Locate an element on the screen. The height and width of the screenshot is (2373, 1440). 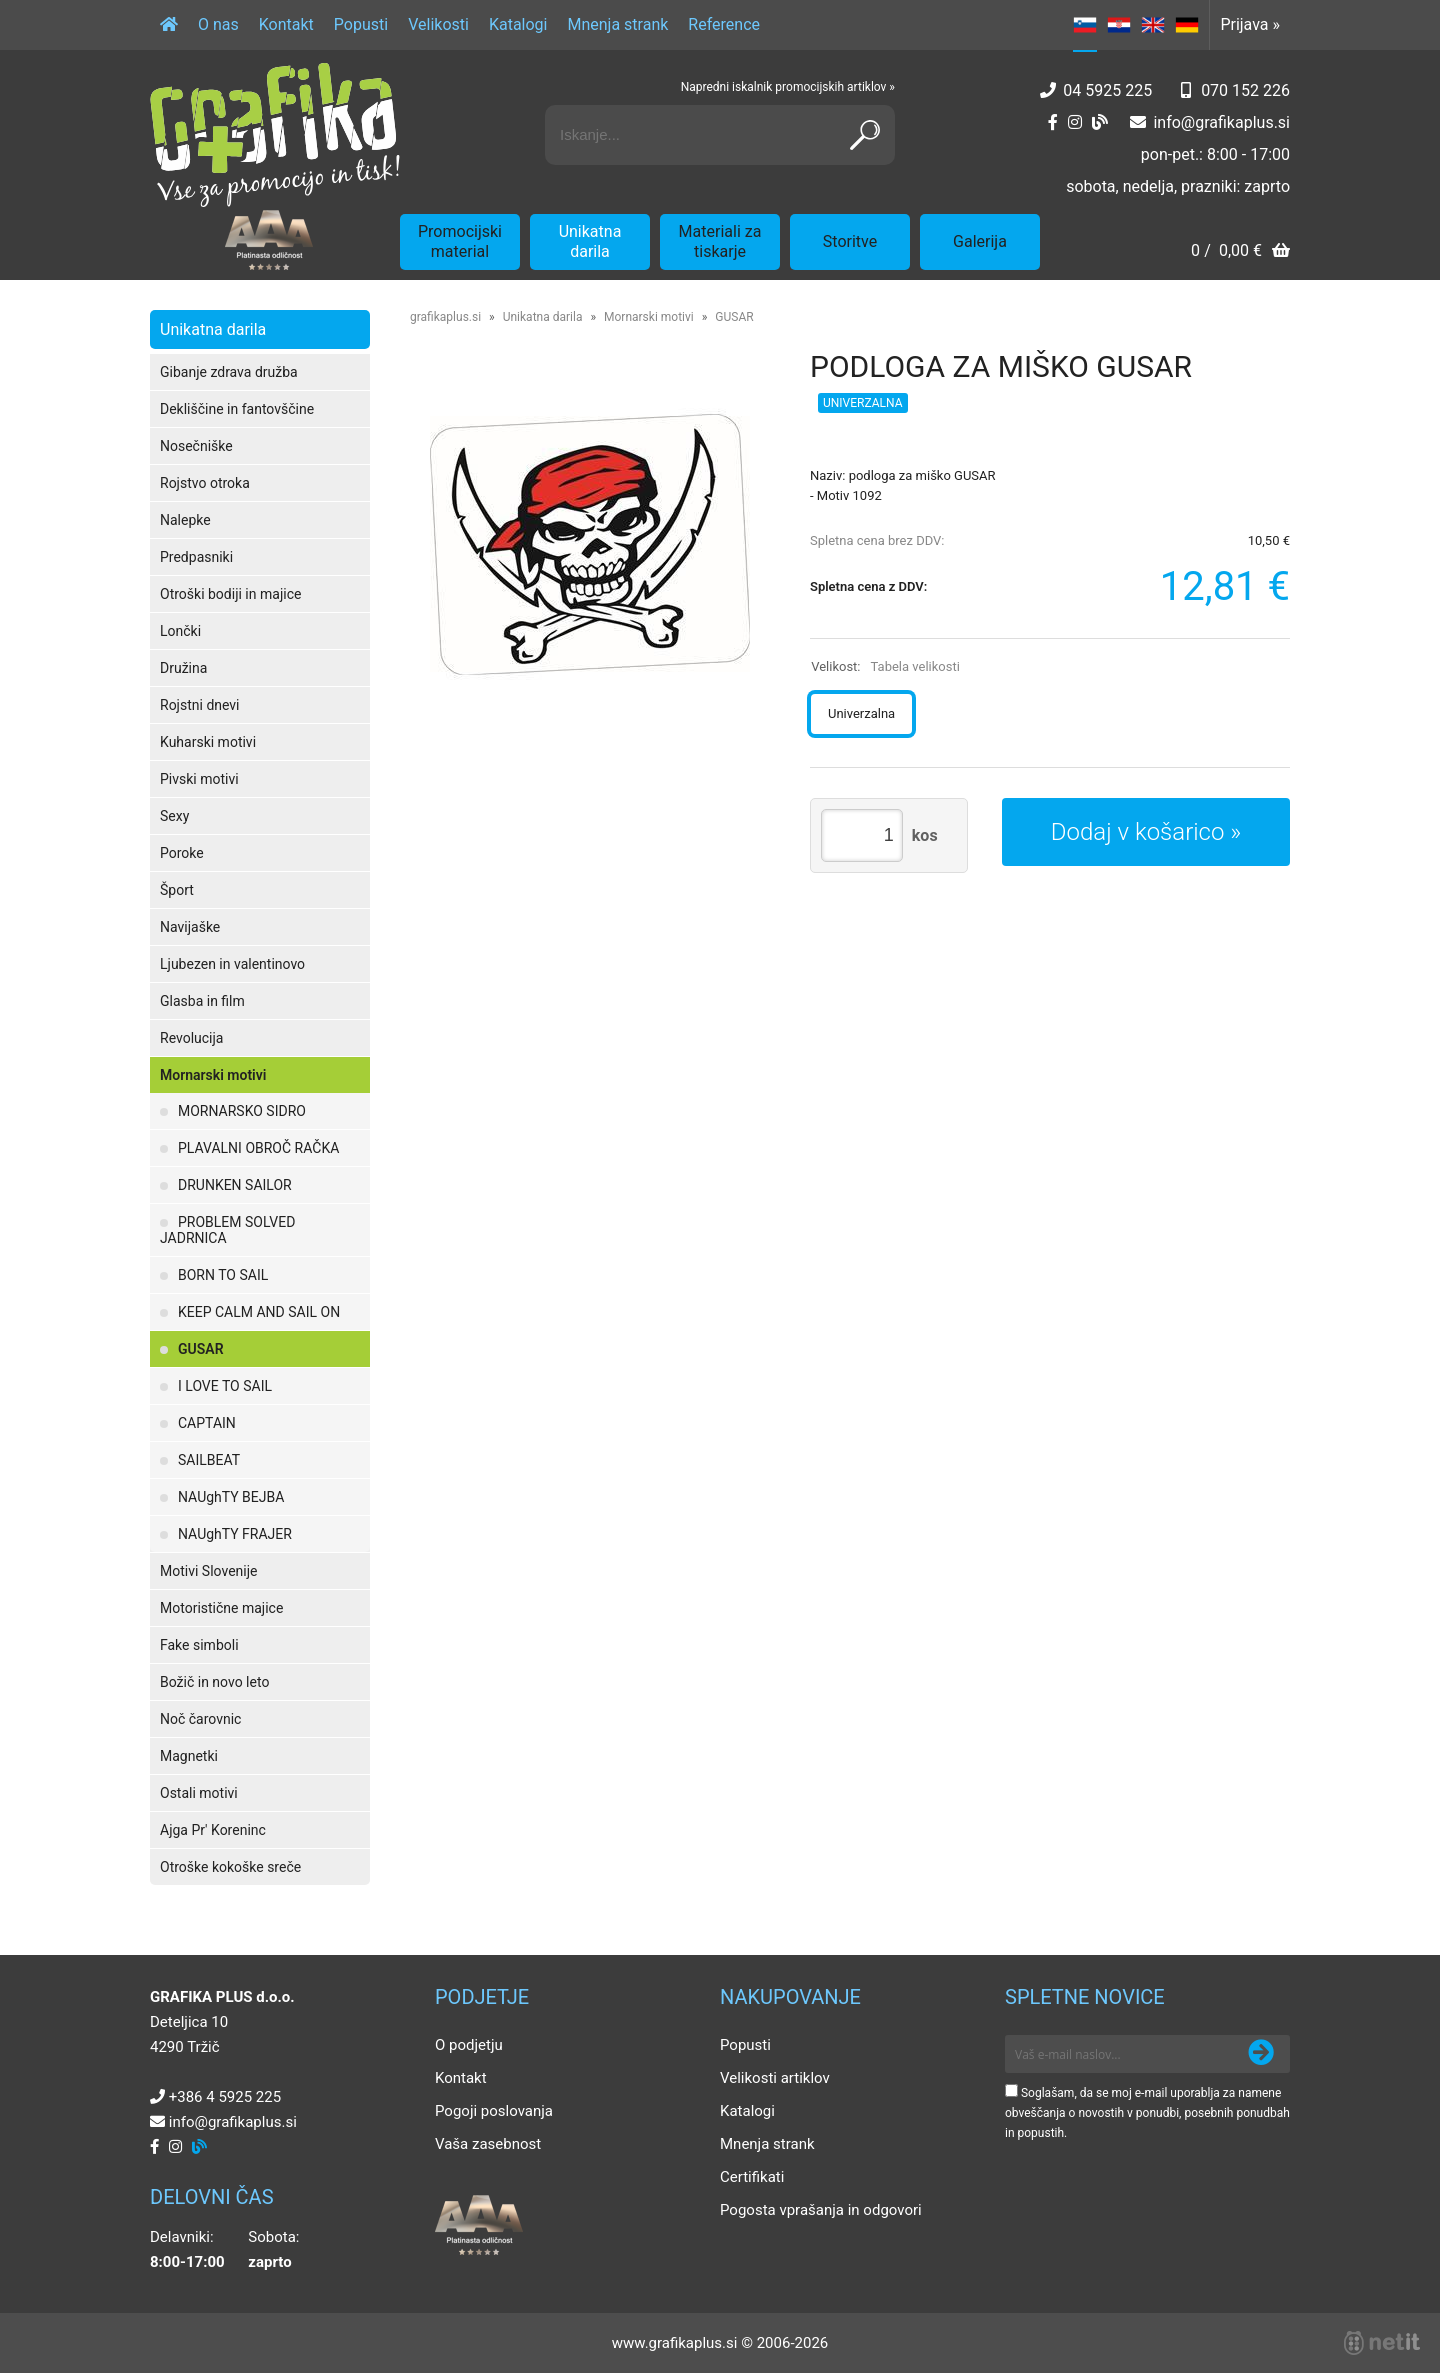
+386 4 5925 225 is located at coordinates (225, 2097).